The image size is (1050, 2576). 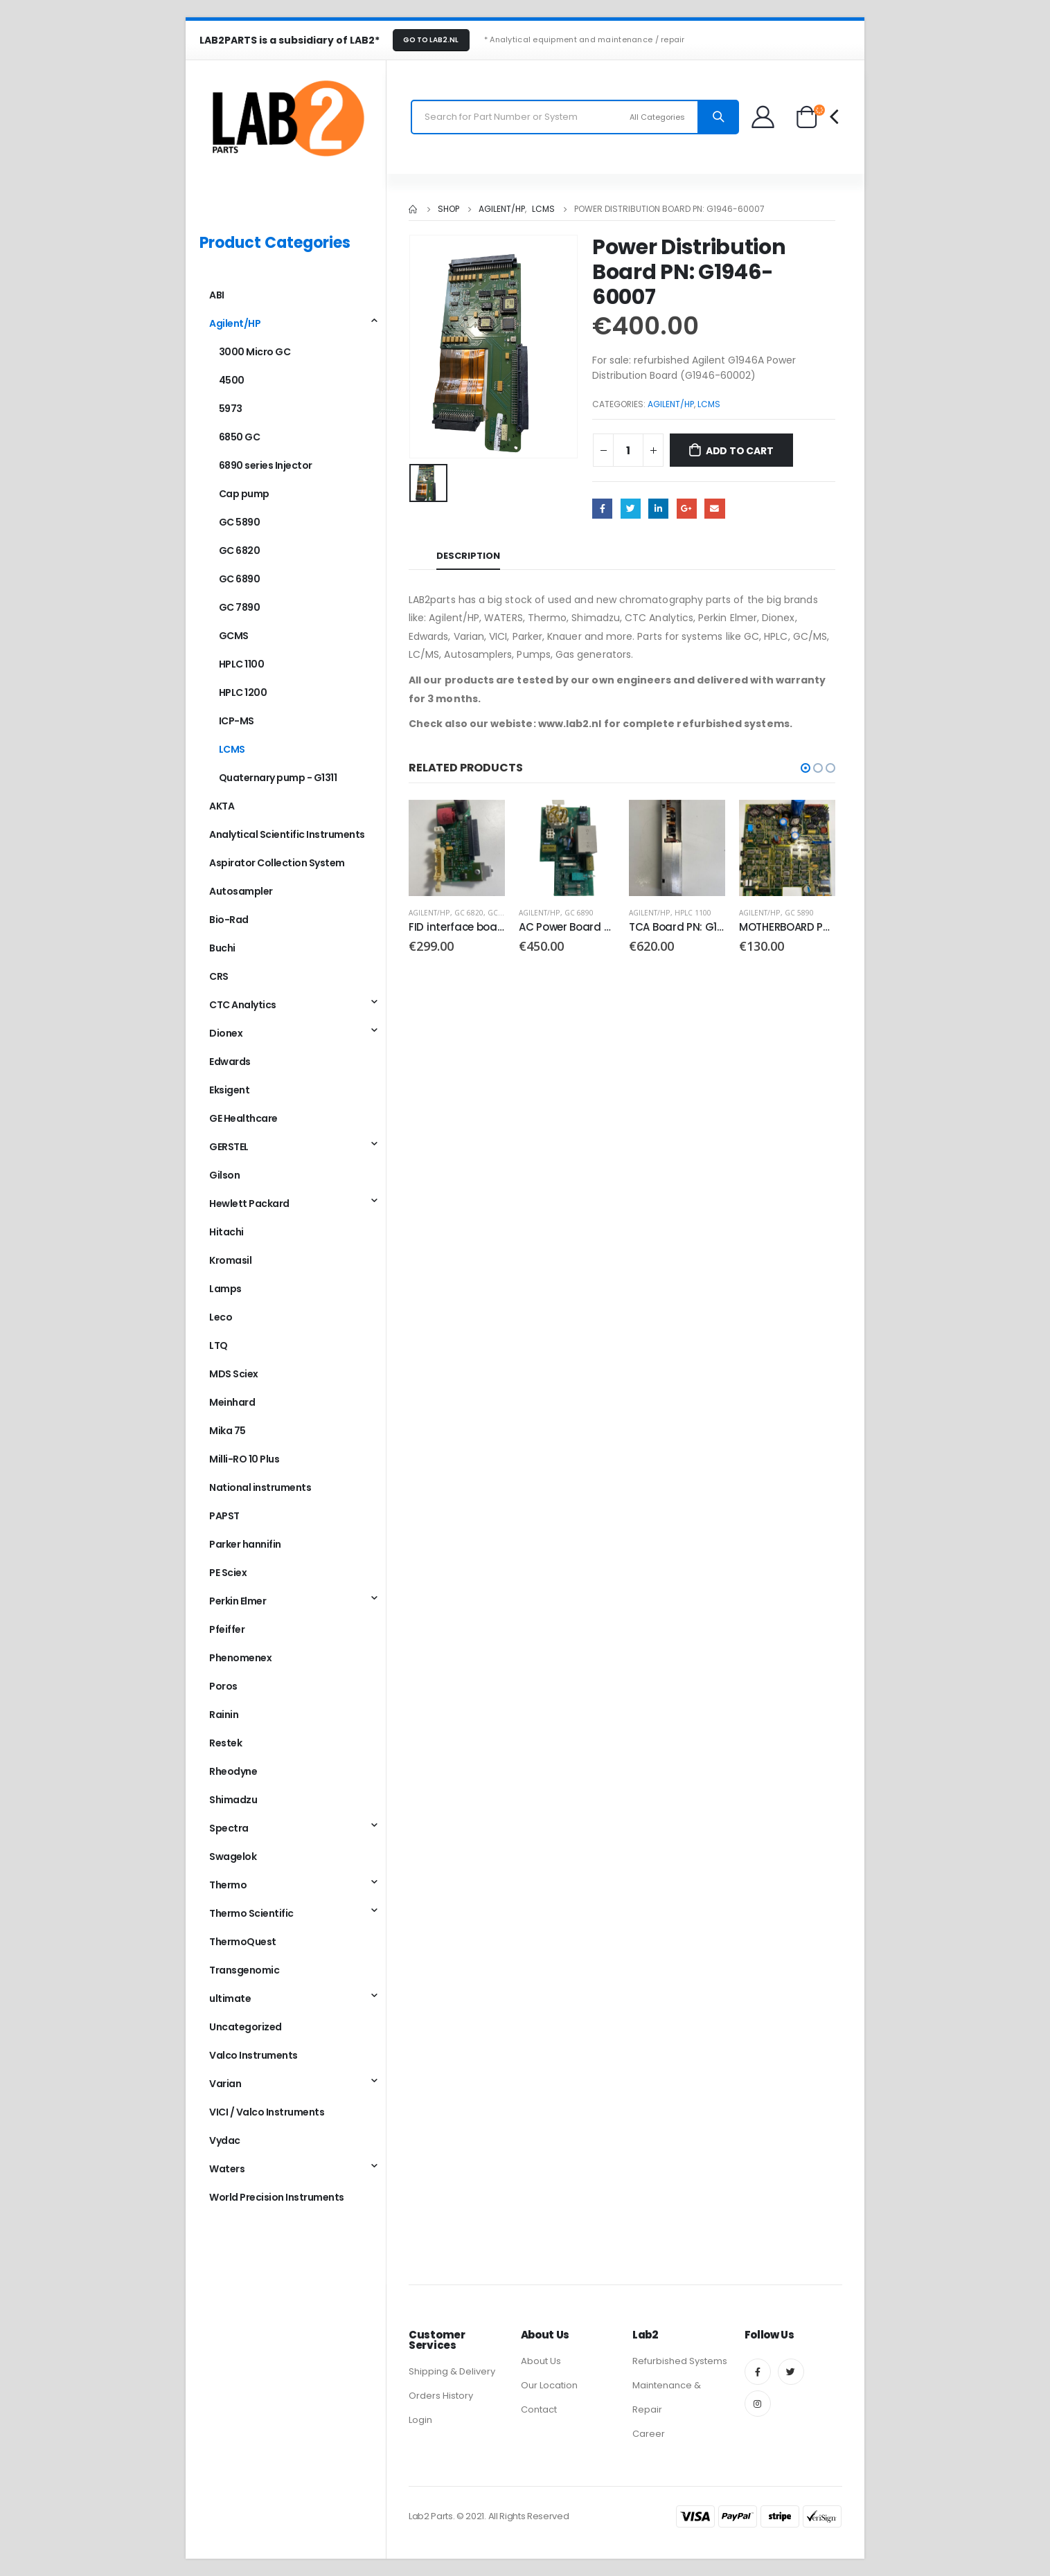 What do you see at coordinates (708, 404) in the screenshot?
I see `LCMS` at bounding box center [708, 404].